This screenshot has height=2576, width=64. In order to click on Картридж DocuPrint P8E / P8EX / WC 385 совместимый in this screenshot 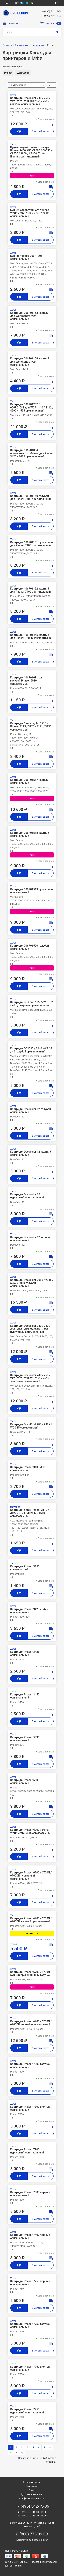, I will do `click(31, 1426)`.